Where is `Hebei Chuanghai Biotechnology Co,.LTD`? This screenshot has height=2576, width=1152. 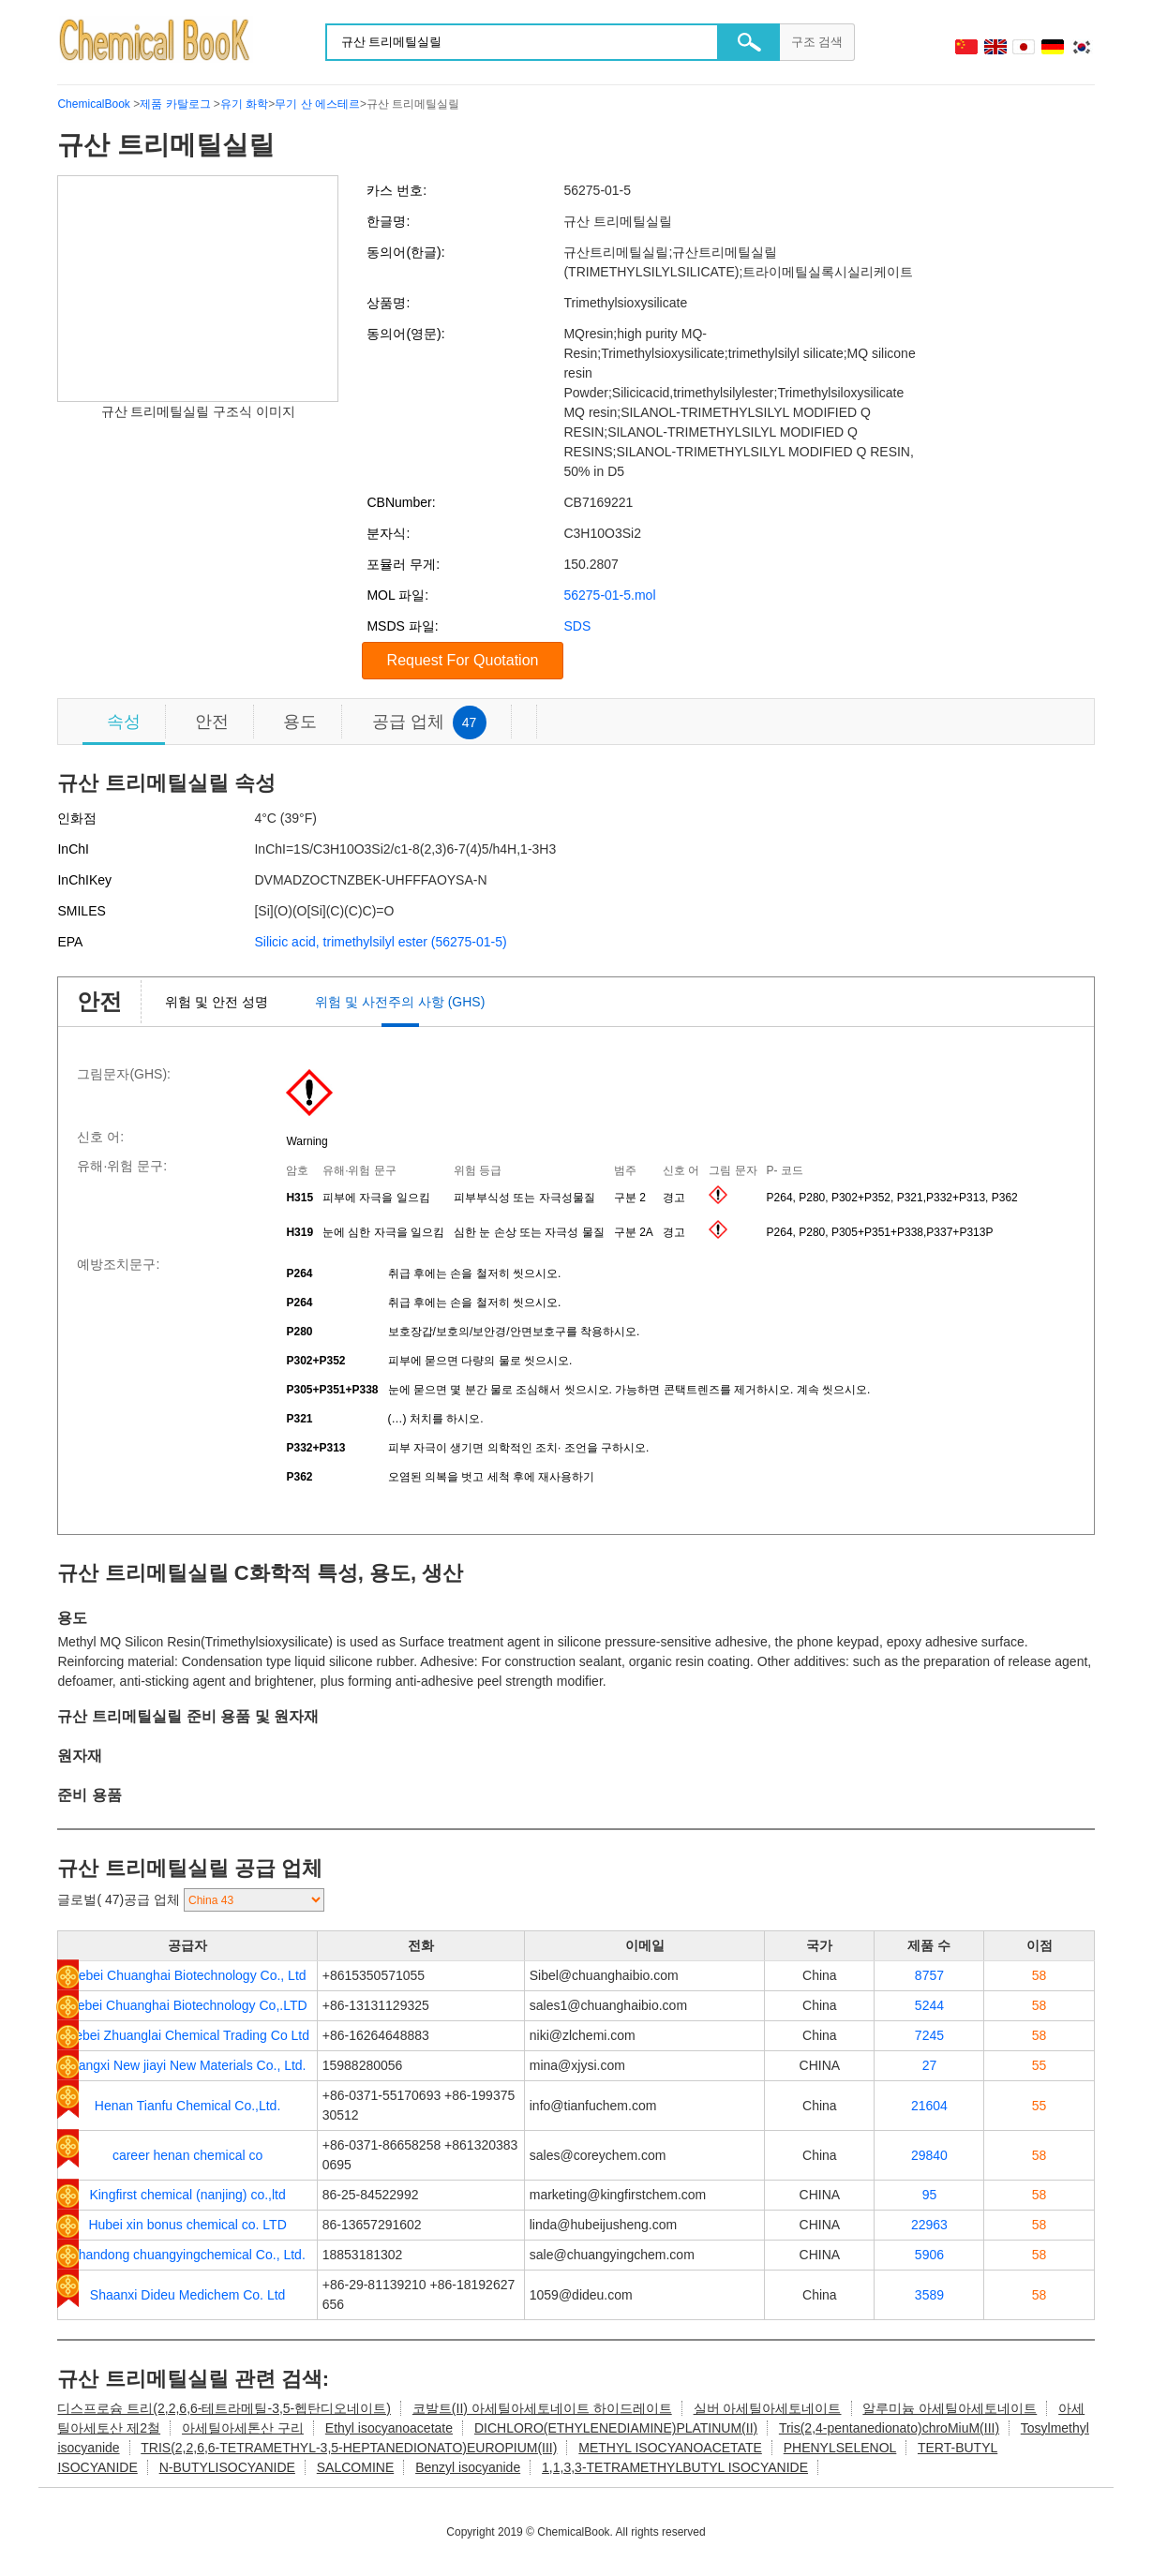 Hebei Chuanghai Biotechnology Co,.LTD is located at coordinates (187, 2005).